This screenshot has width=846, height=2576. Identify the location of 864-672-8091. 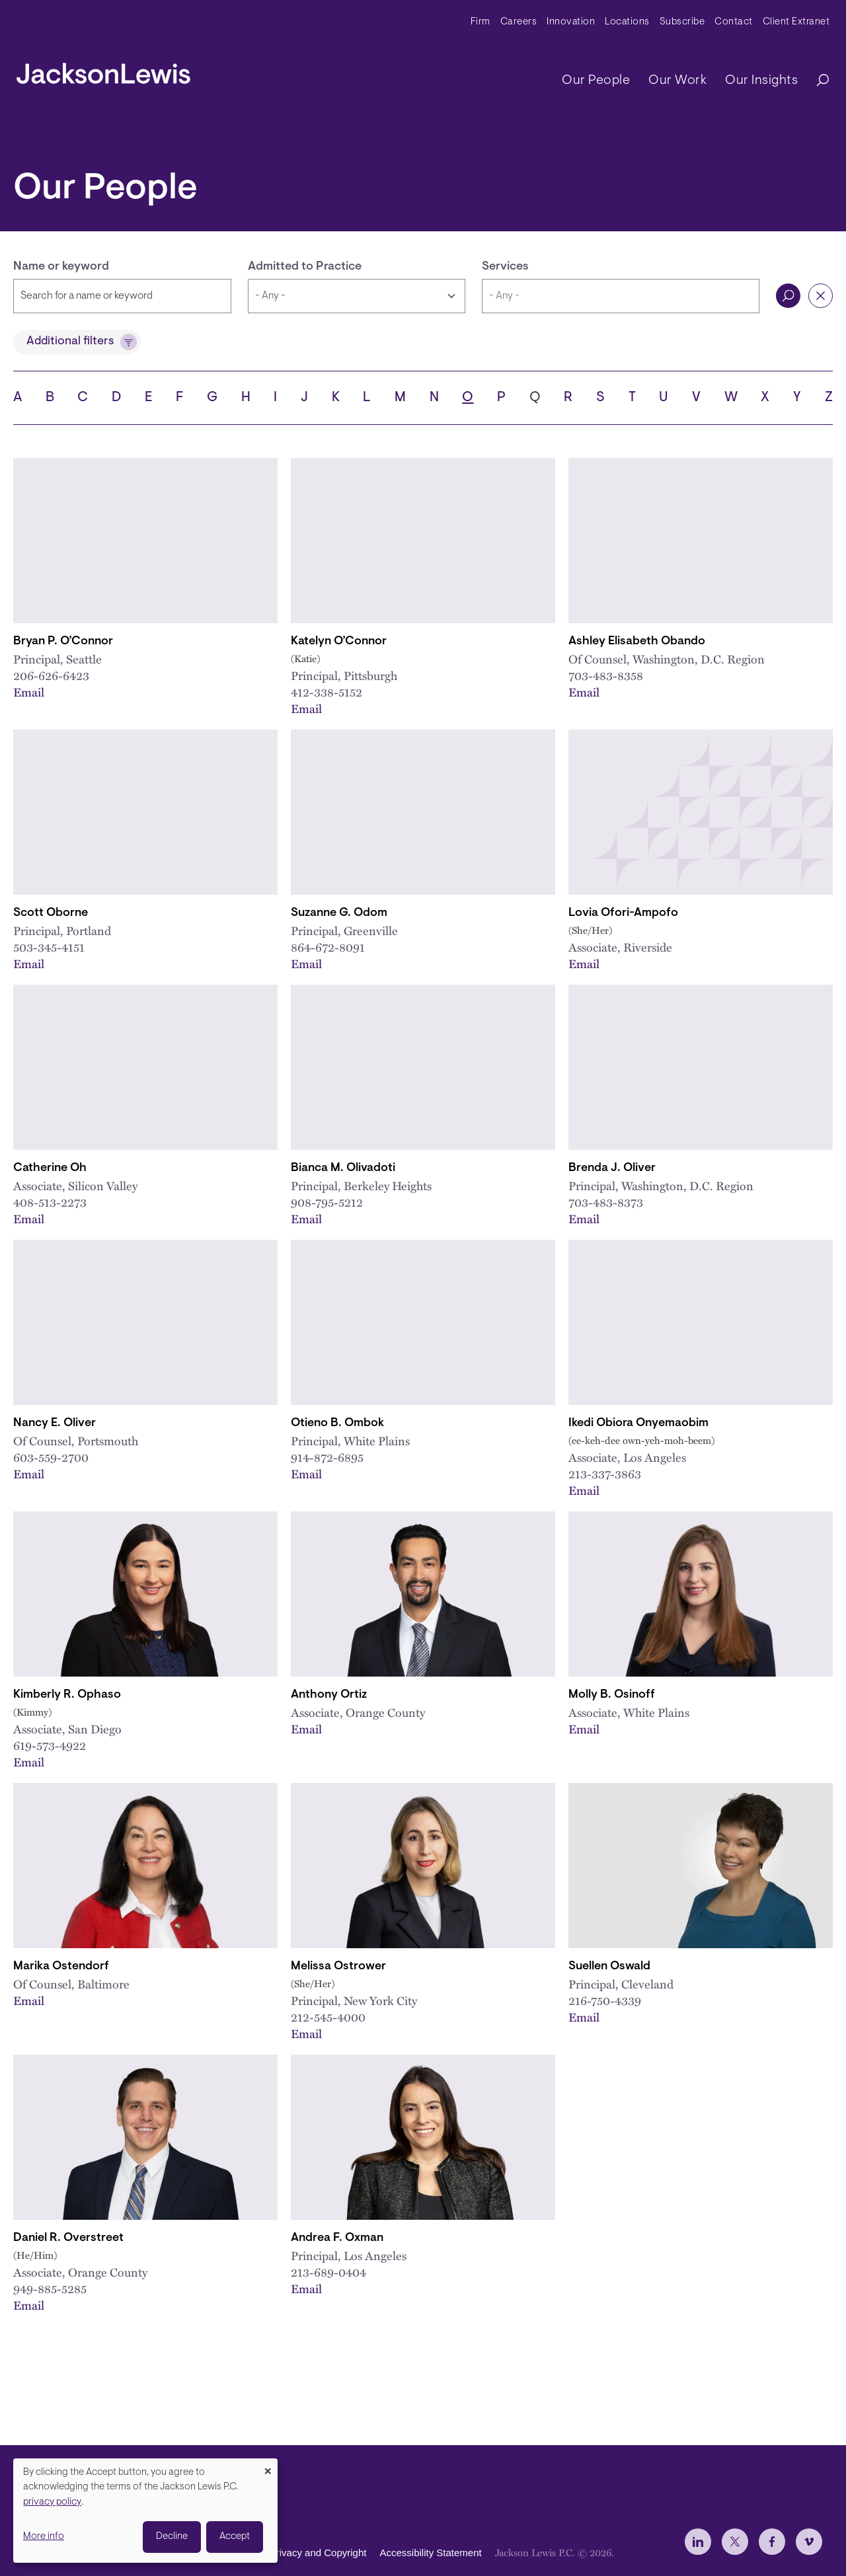
(328, 947).